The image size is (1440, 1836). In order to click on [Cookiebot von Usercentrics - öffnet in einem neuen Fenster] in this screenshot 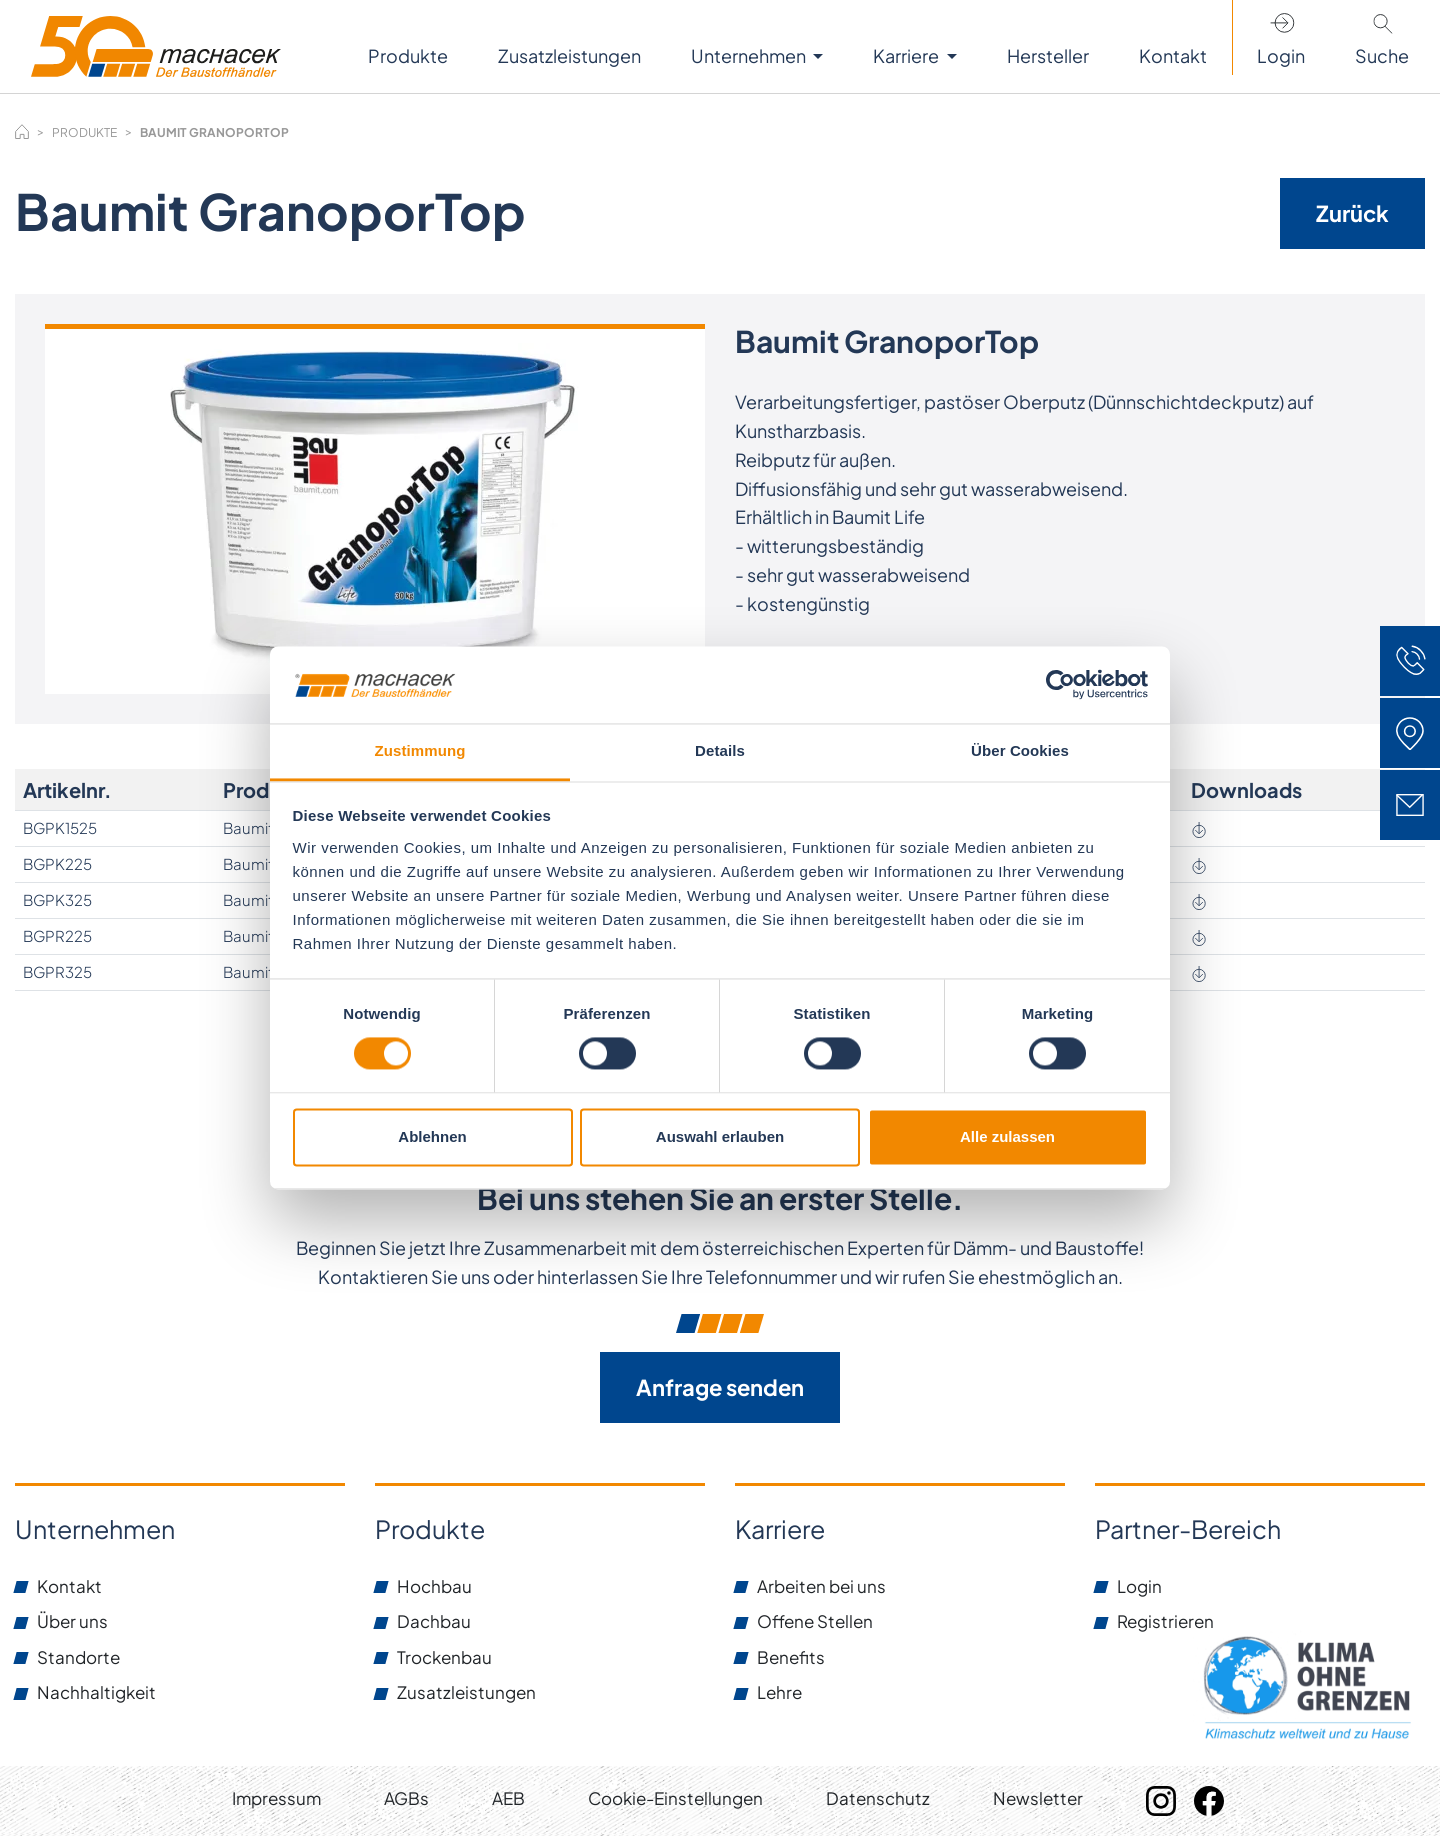, I will do `click(1060, 685)`.